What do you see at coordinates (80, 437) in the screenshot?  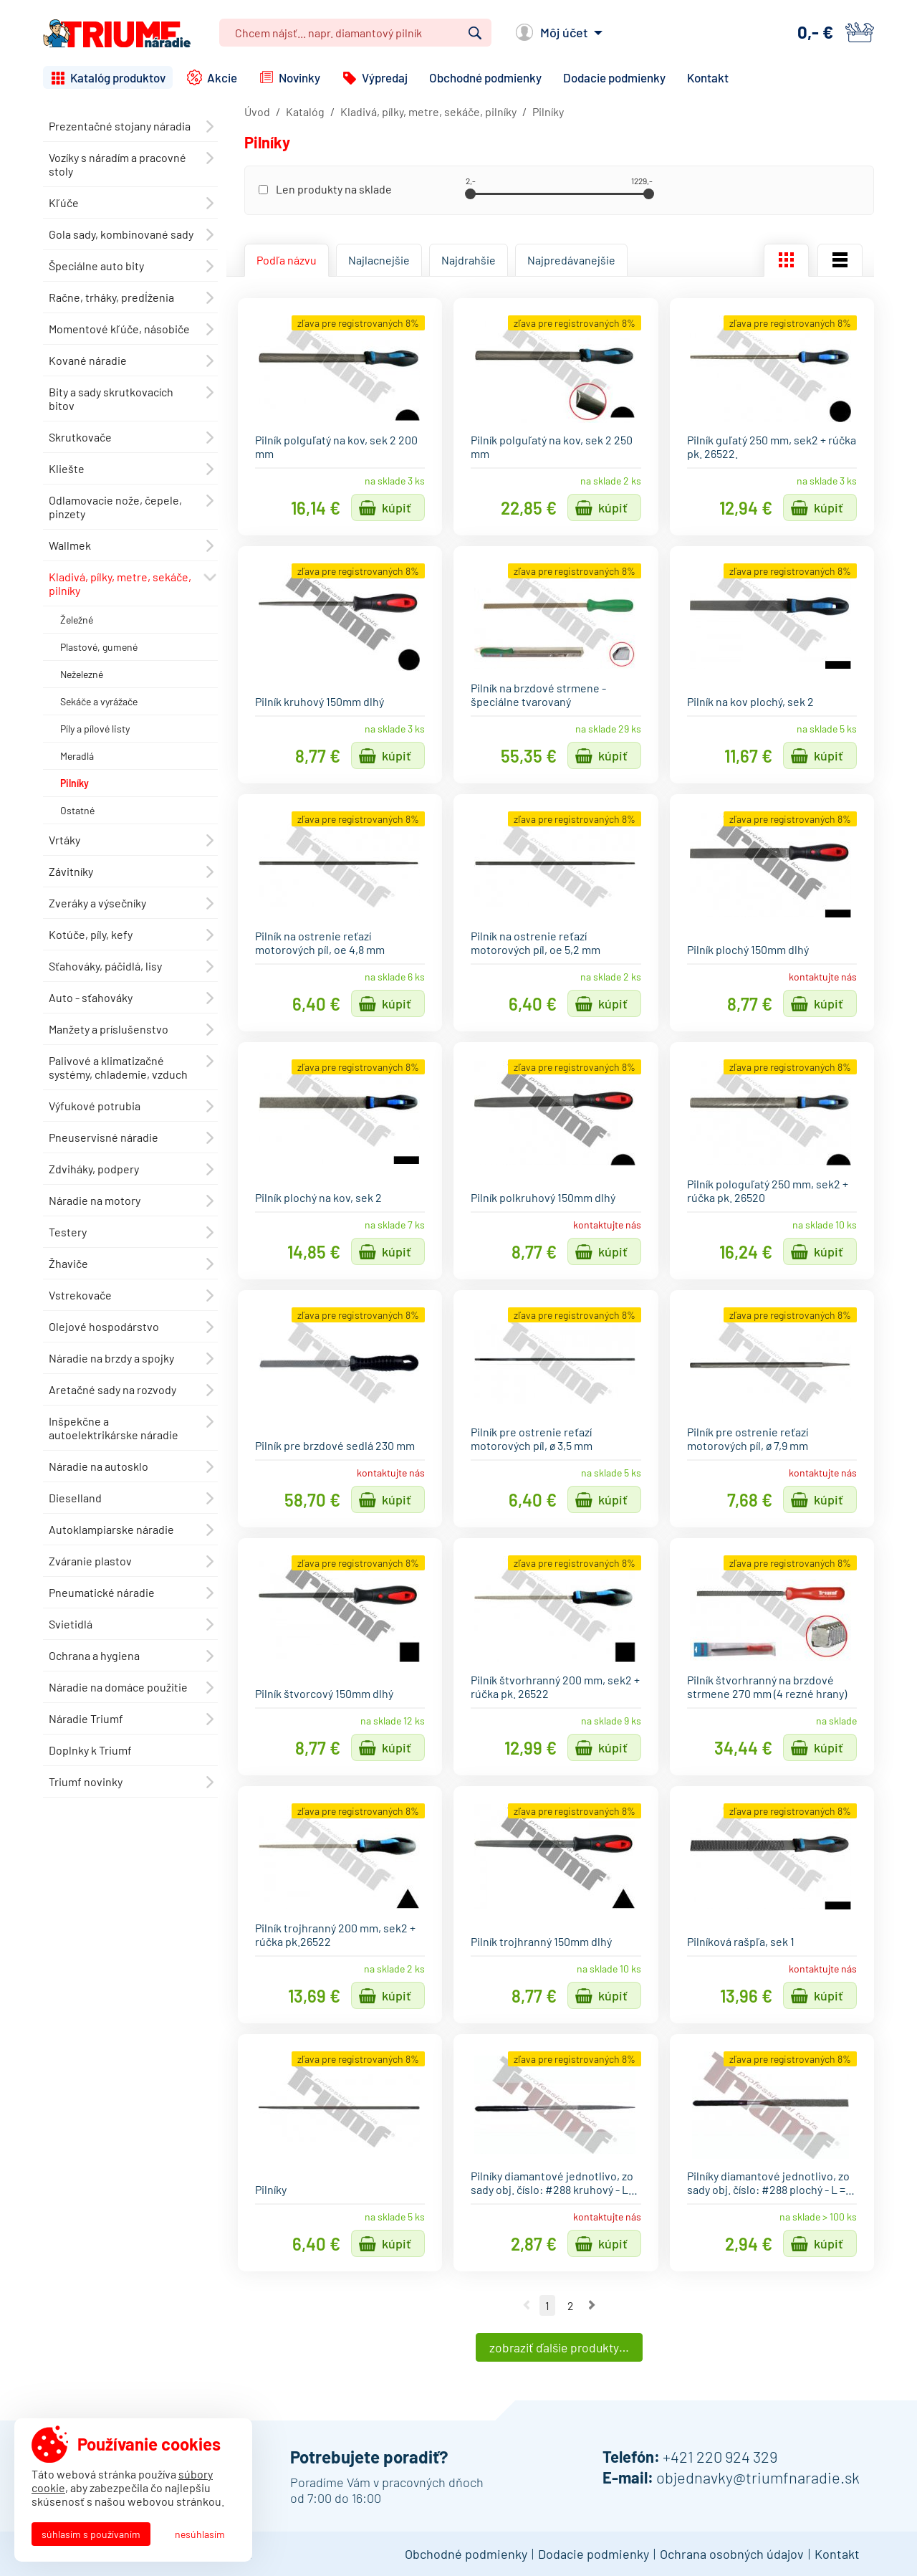 I see `Skrutkovače` at bounding box center [80, 437].